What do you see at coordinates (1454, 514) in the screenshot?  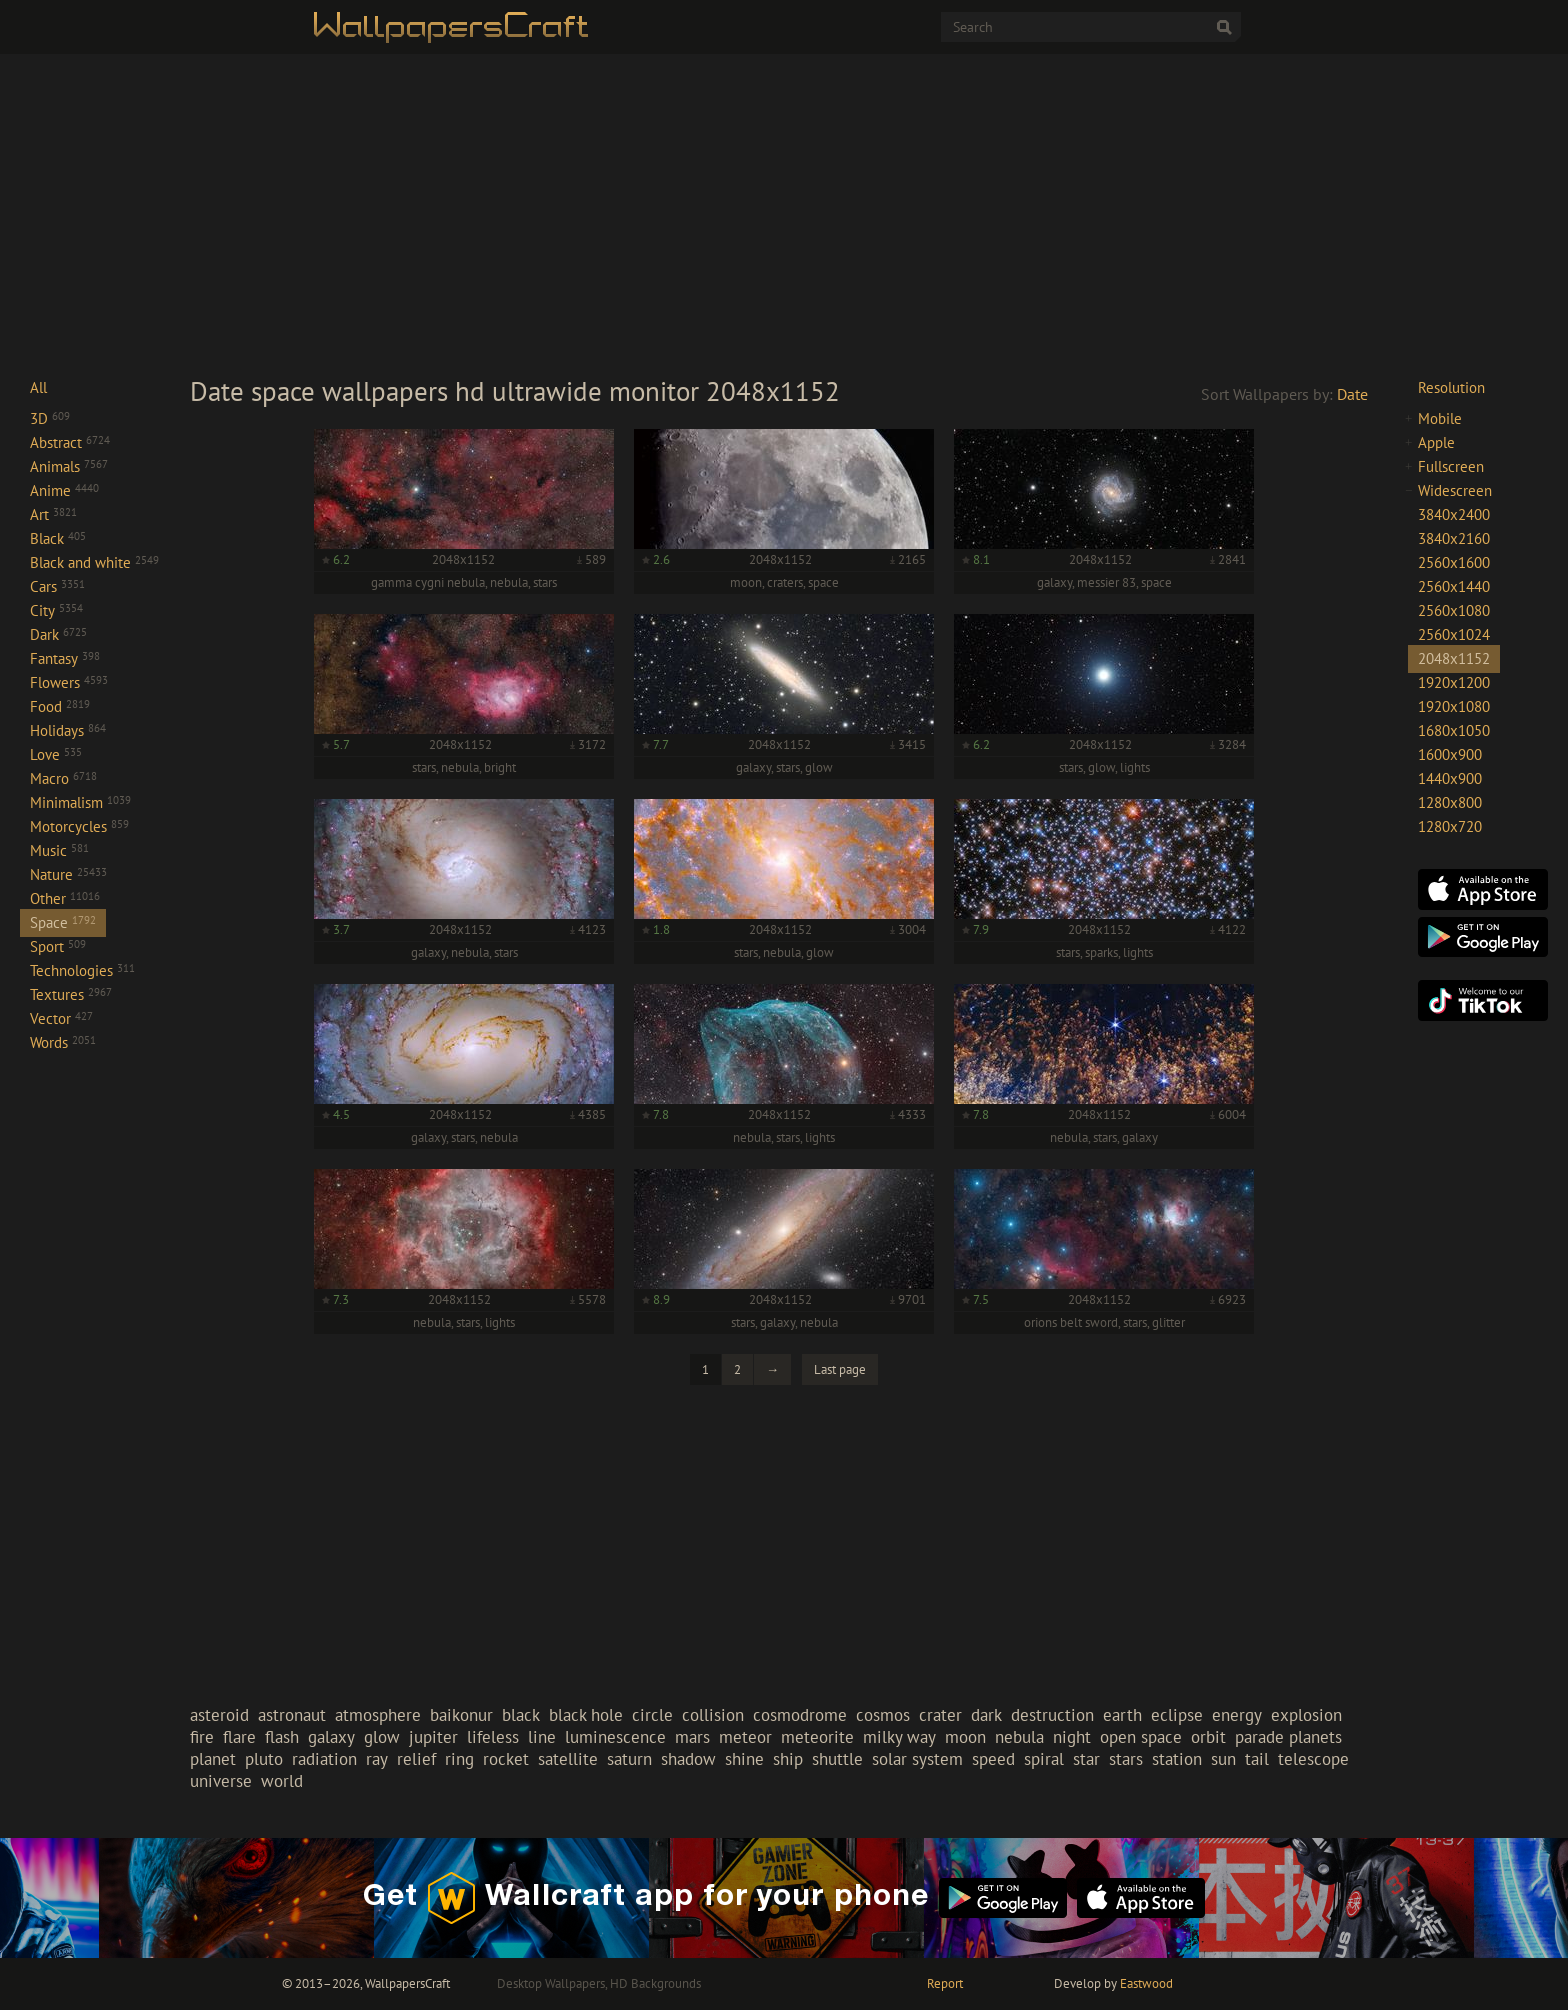 I see `3840x2400` at bounding box center [1454, 514].